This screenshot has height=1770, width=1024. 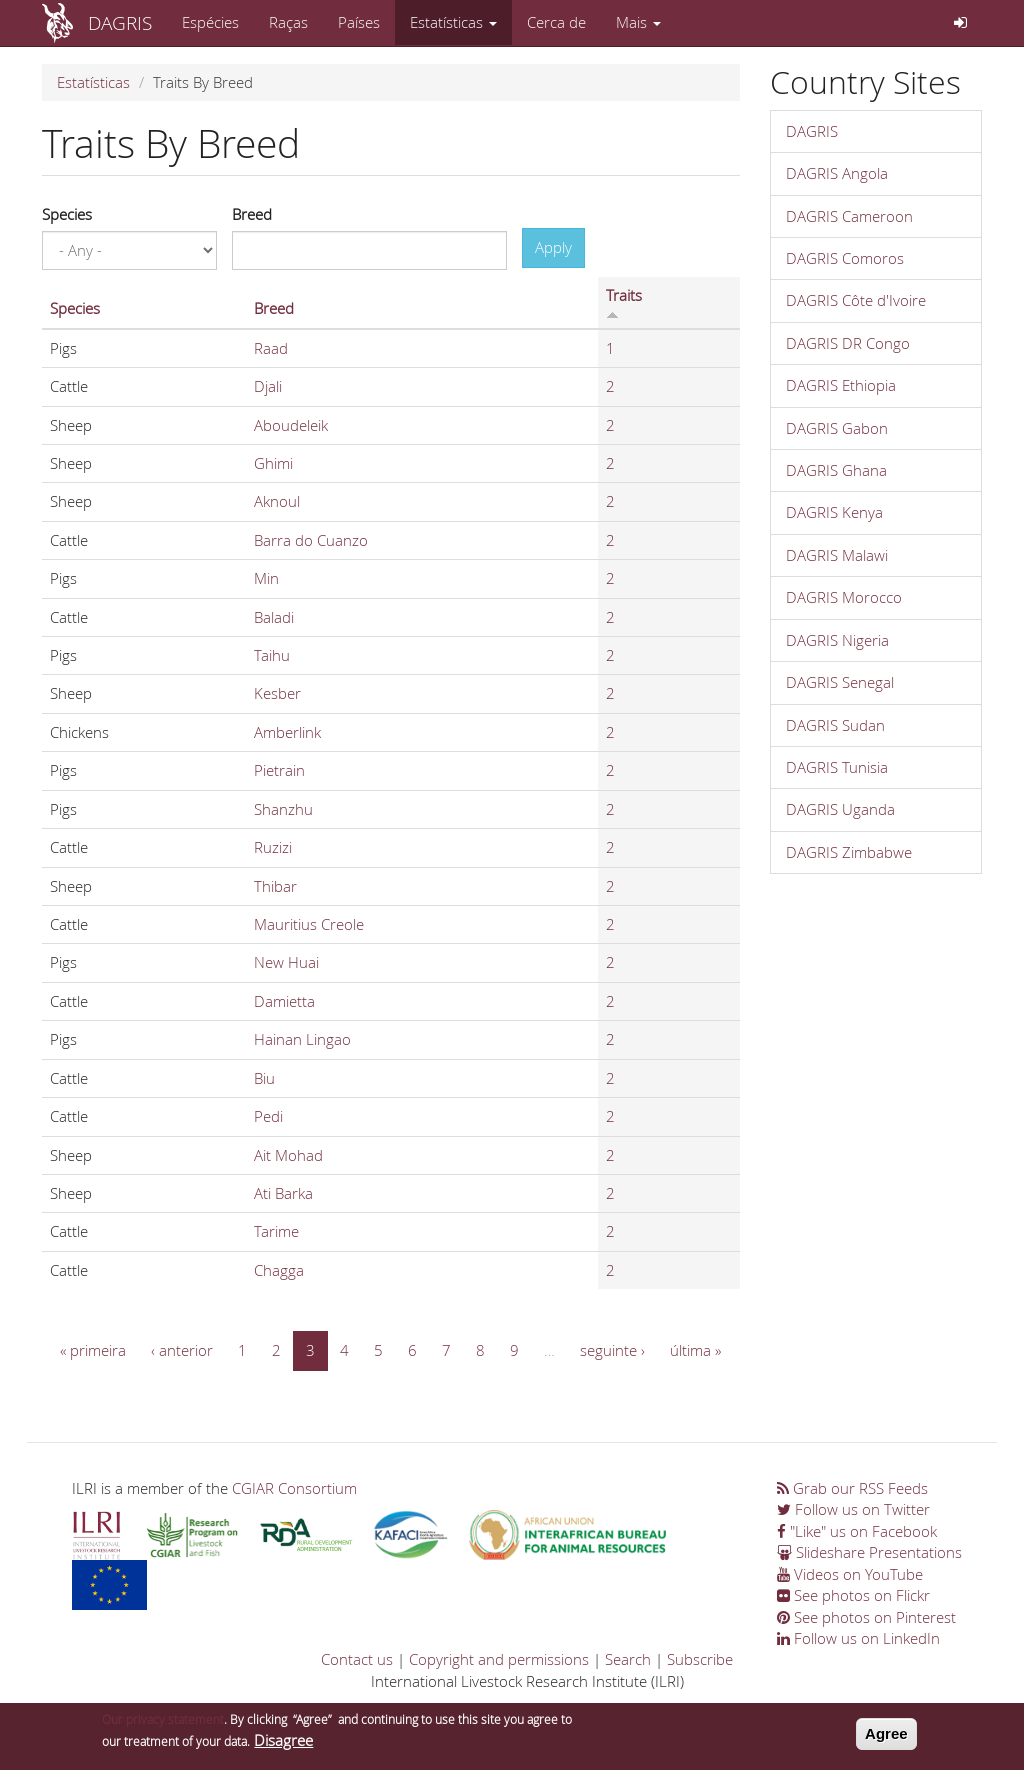 I want to click on Species, so click(x=67, y=214).